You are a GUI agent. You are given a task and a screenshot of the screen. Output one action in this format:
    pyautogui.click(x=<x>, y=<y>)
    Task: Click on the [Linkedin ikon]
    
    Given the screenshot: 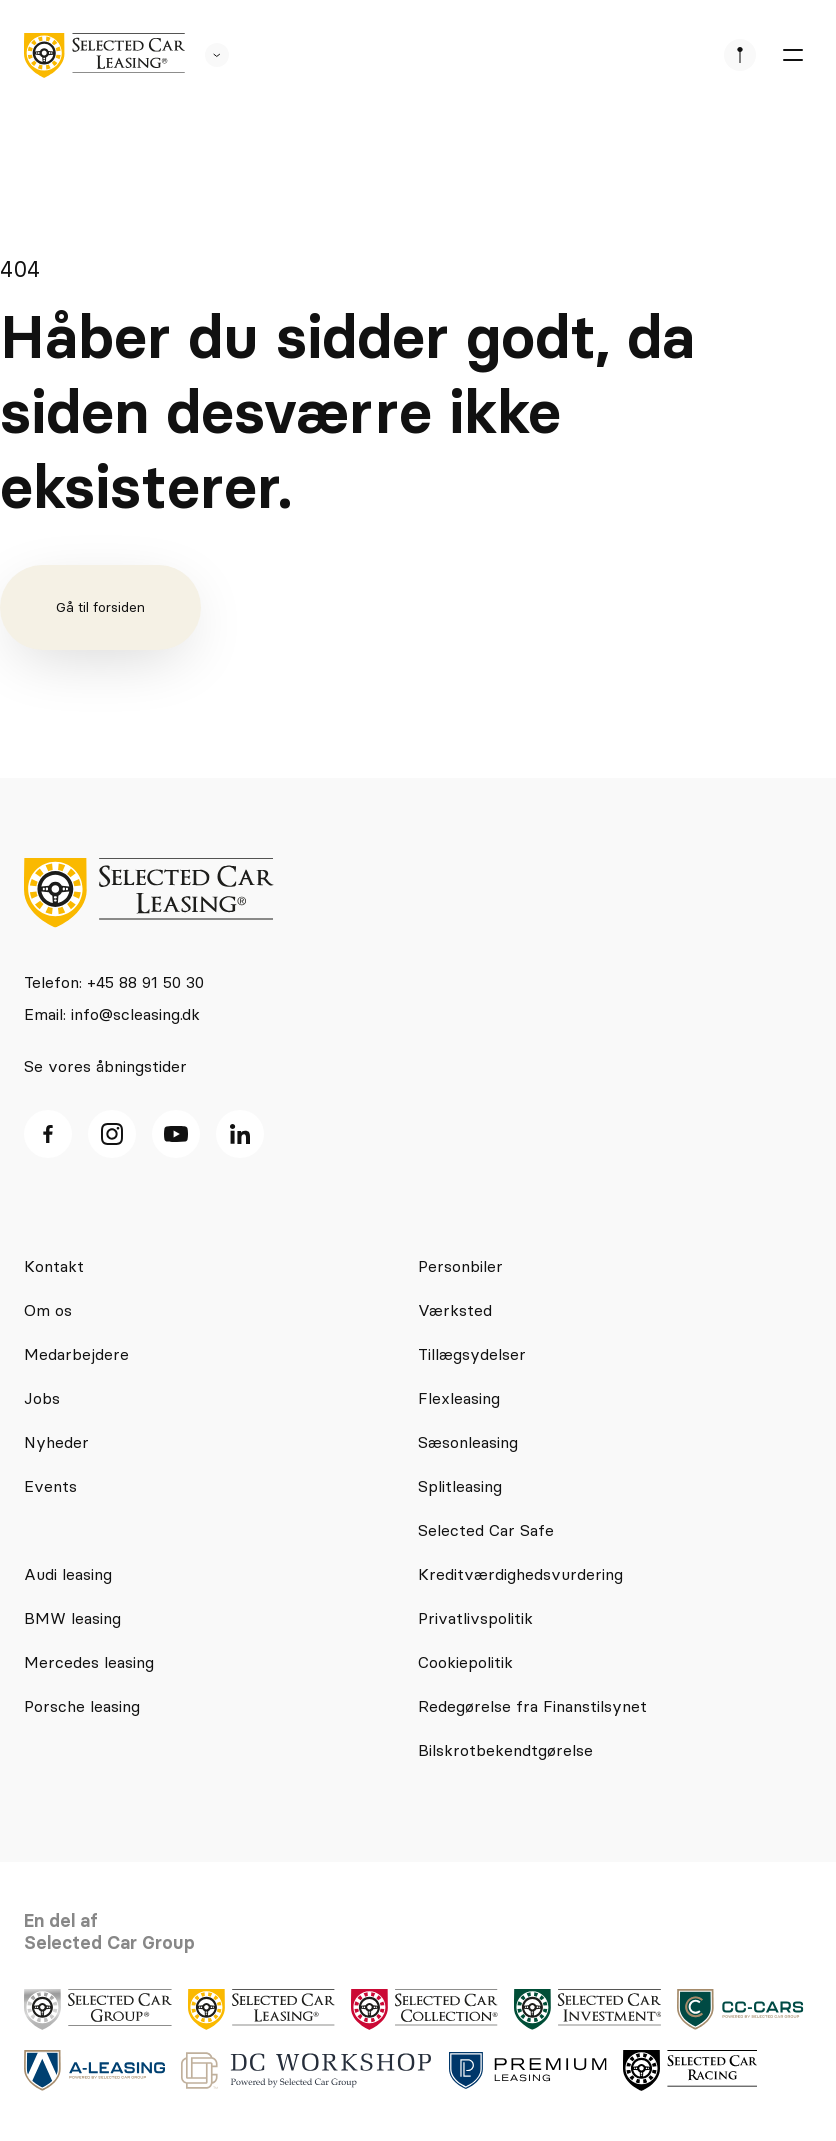 What is the action you would take?
    pyautogui.click(x=240, y=1134)
    